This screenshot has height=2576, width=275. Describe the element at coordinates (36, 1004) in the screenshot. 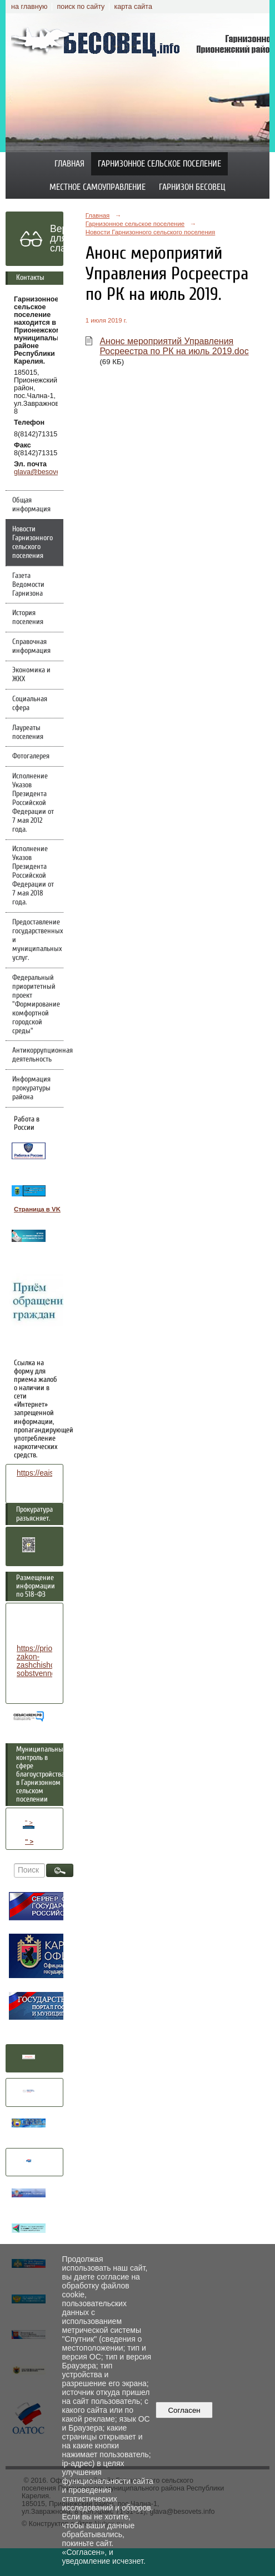

I see `Федеральный приоритетный проект "Формирование комфортной городской среды"` at that location.